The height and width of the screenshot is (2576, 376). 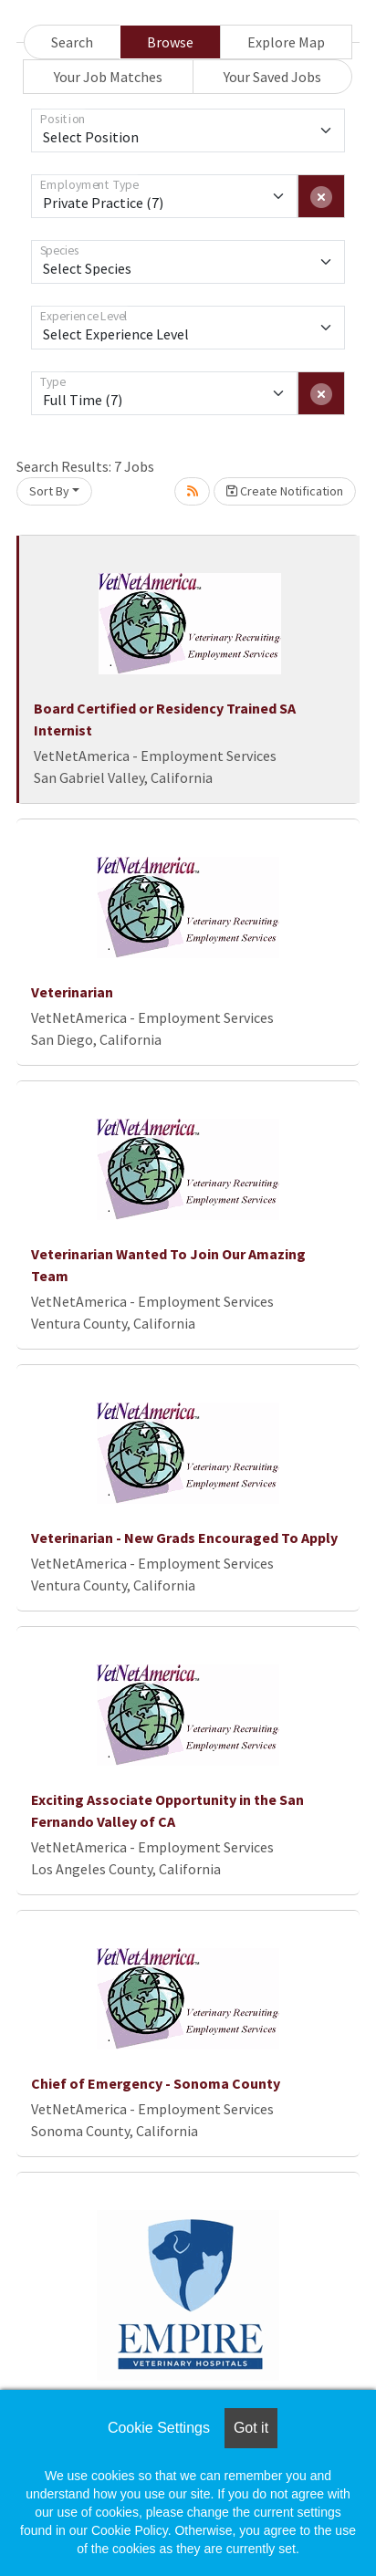 What do you see at coordinates (286, 42) in the screenshot?
I see `Explore Map` at bounding box center [286, 42].